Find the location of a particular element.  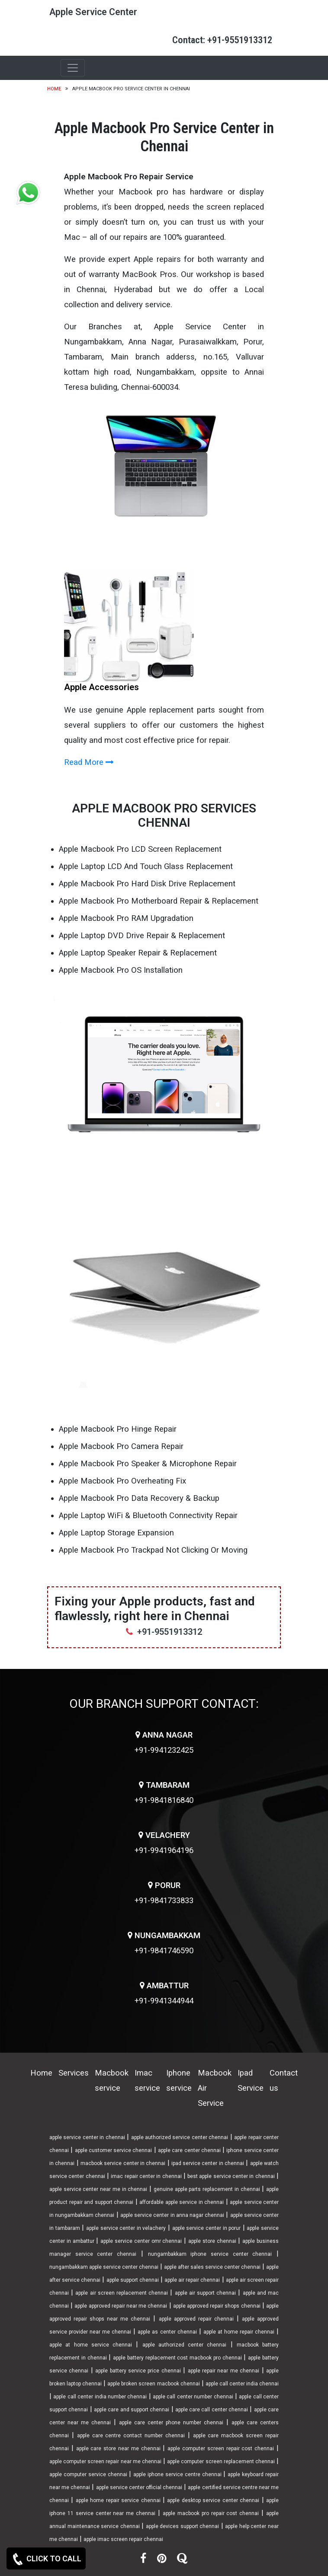

apple care call center chennai is located at coordinates (211, 2410).